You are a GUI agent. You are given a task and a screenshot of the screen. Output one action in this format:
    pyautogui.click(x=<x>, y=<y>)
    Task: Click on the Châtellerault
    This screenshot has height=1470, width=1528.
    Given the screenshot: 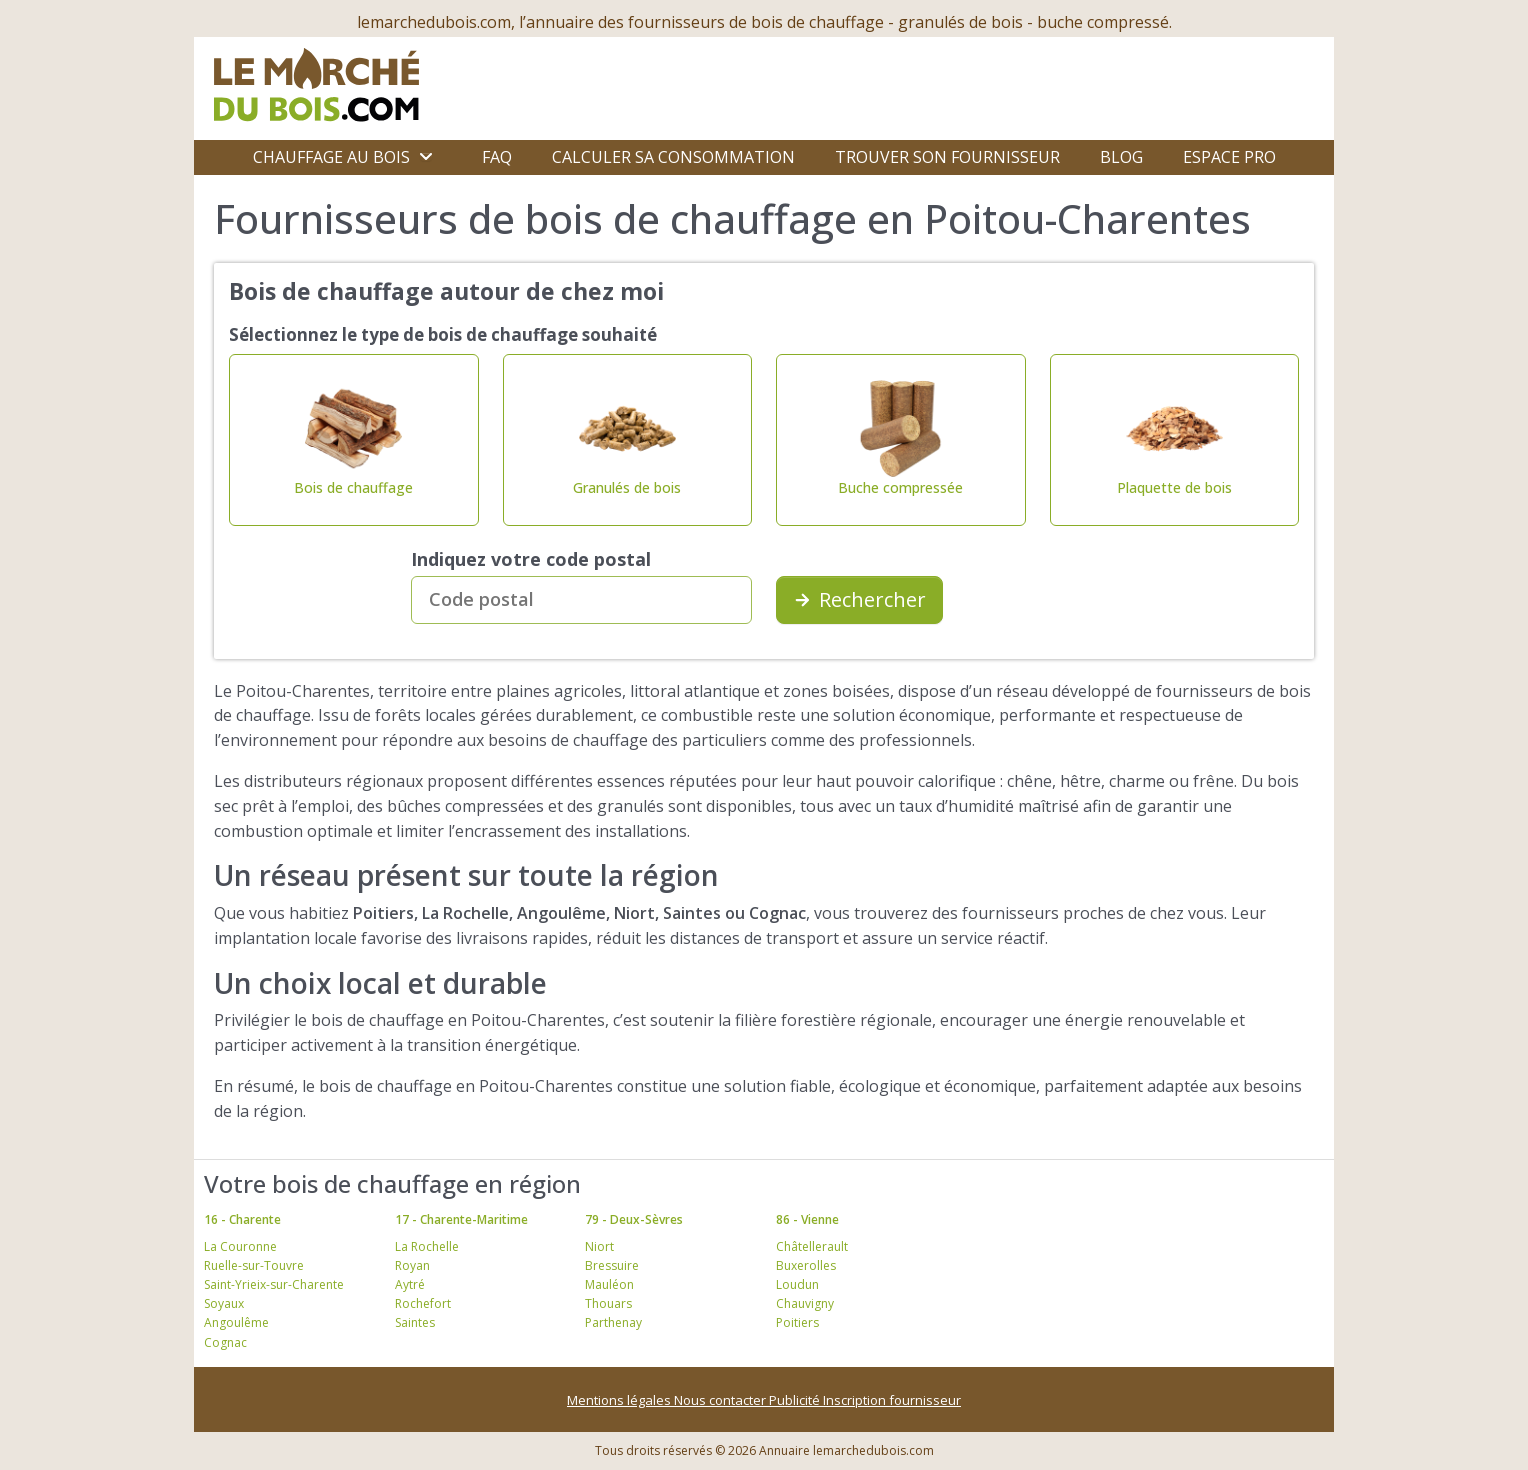 What is the action you would take?
    pyautogui.click(x=812, y=1246)
    